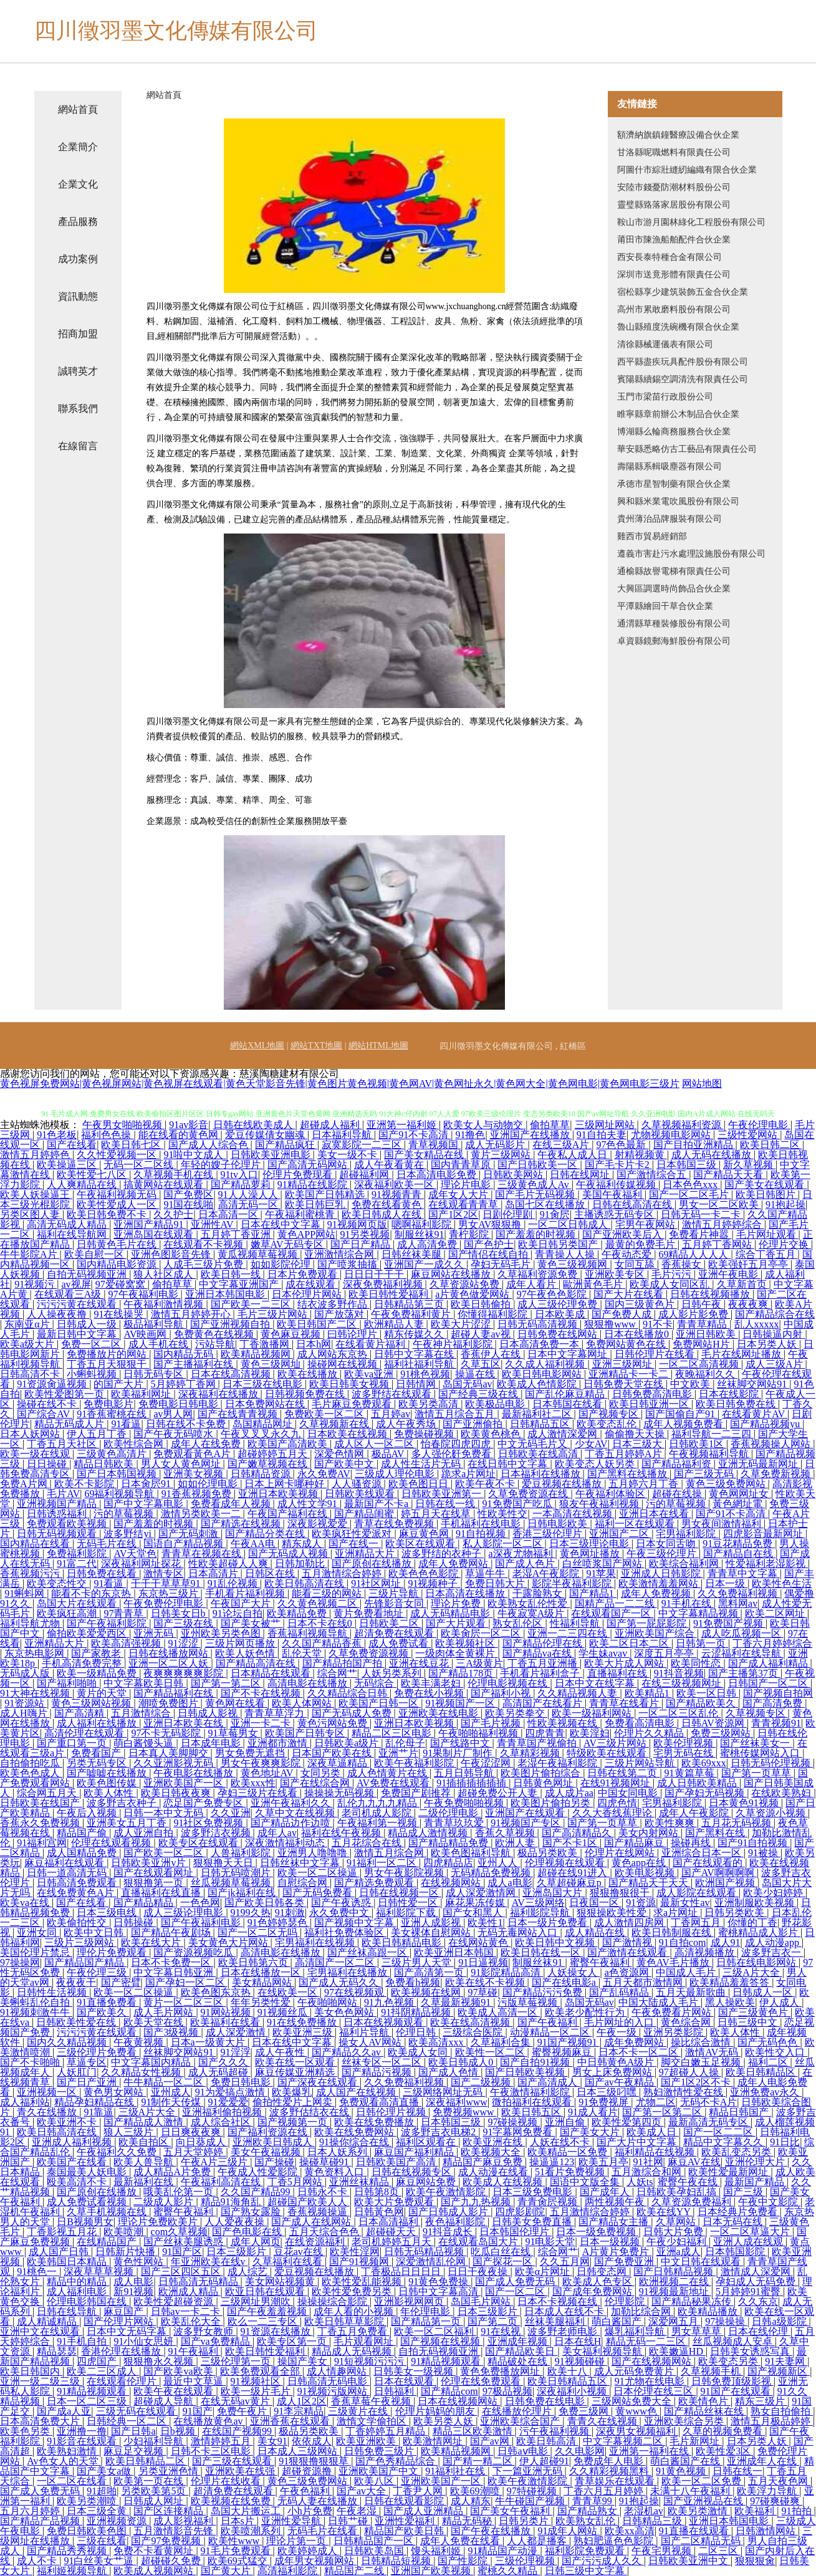 Image resolution: width=816 pixels, height=2576 pixels. What do you see at coordinates (215, 1344) in the screenshot?
I see `污站导航` at bounding box center [215, 1344].